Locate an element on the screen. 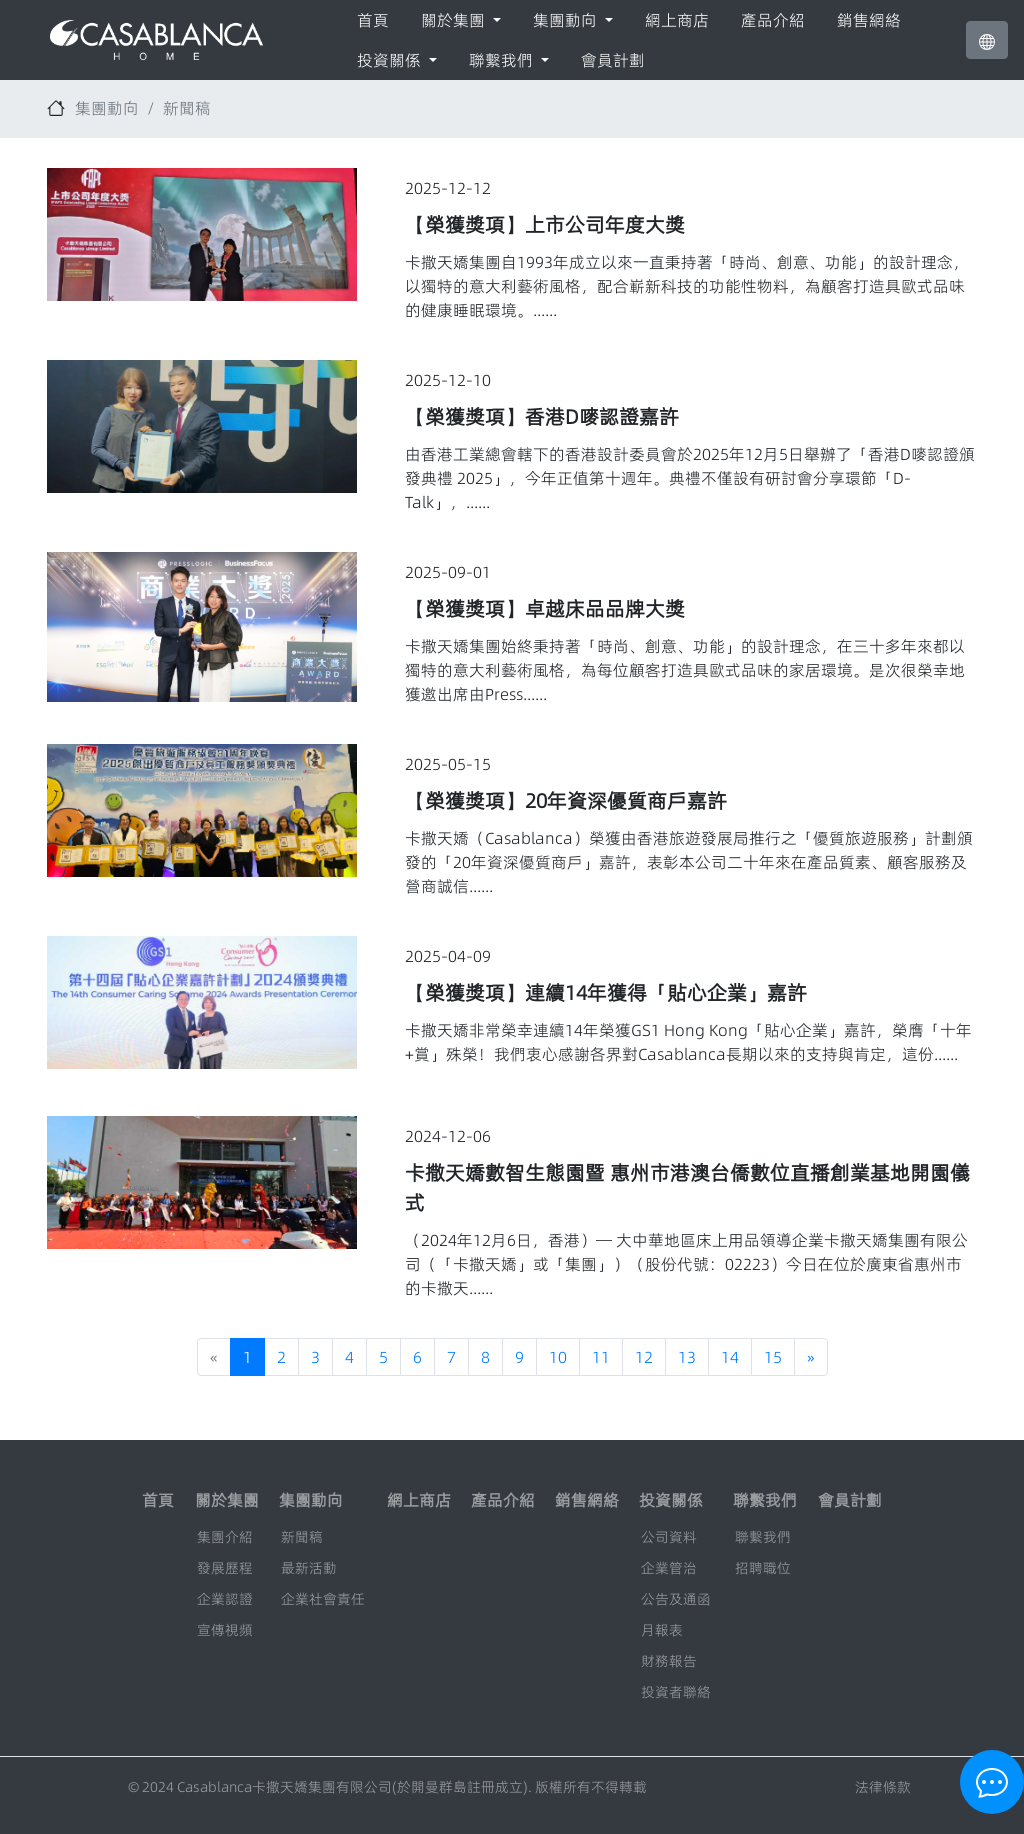 The width and height of the screenshot is (1024, 1834). 聯繫我們 [button] is located at coordinates (503, 60).